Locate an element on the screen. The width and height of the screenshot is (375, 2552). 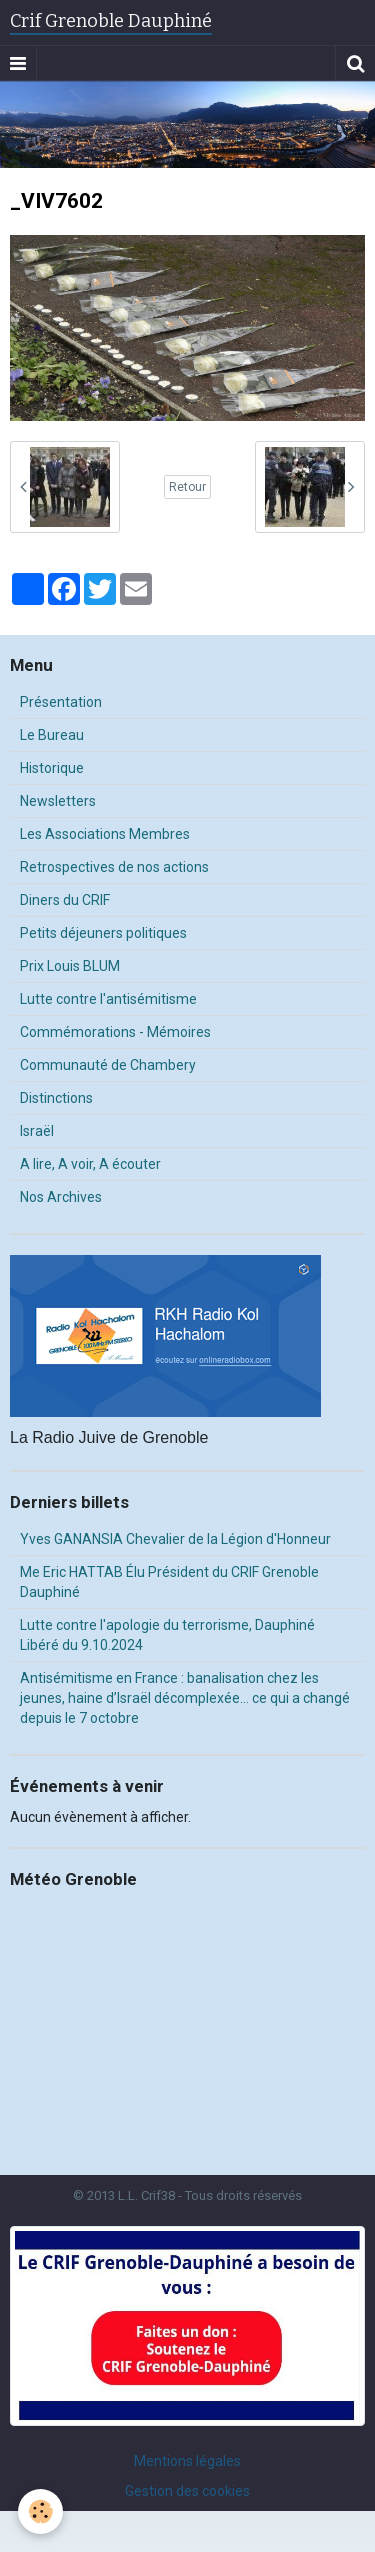
Communauté de Chambery is located at coordinates (108, 1065).